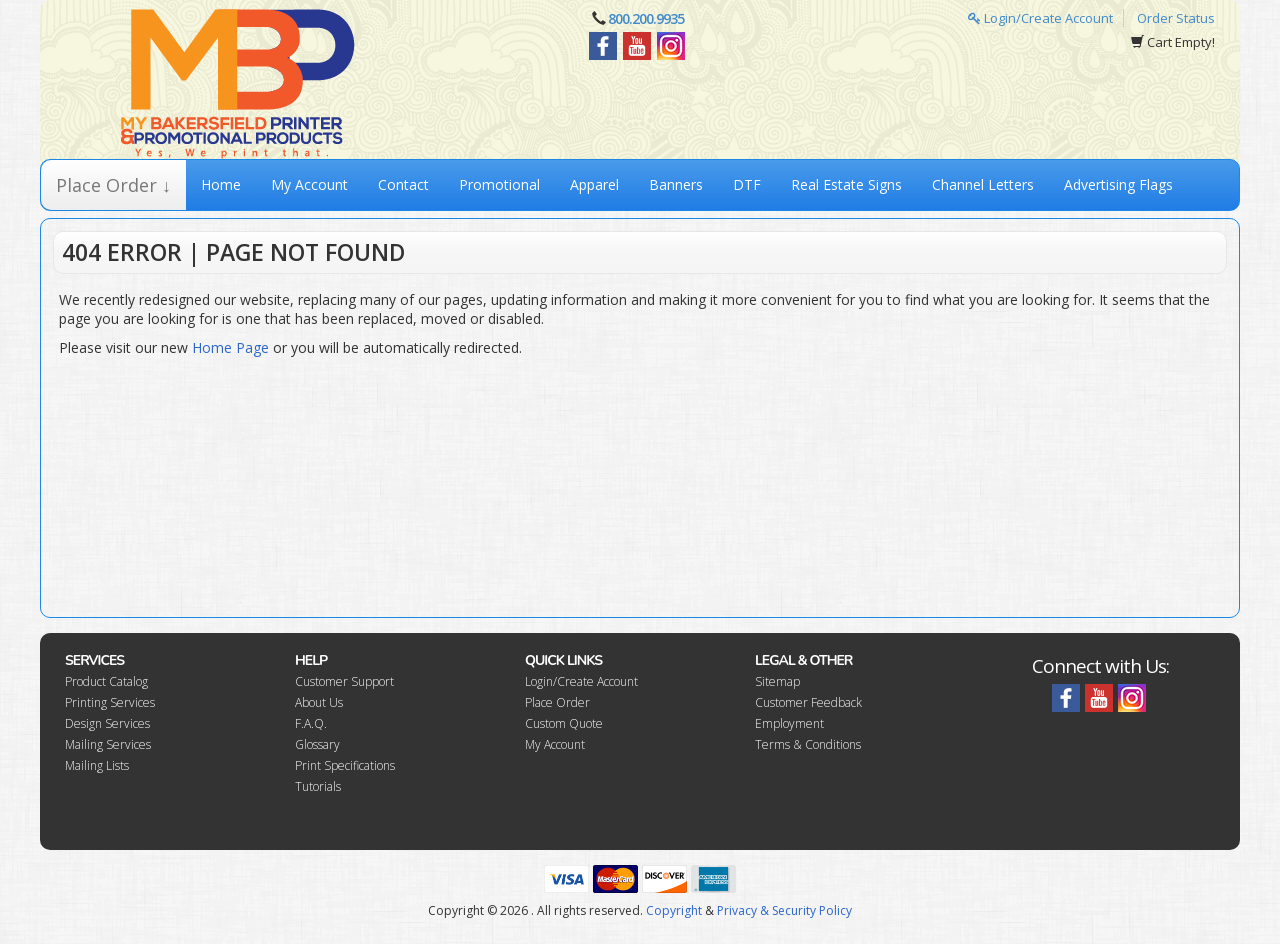 The width and height of the screenshot is (1280, 944). What do you see at coordinates (846, 184) in the screenshot?
I see `Real Estate Signs` at bounding box center [846, 184].